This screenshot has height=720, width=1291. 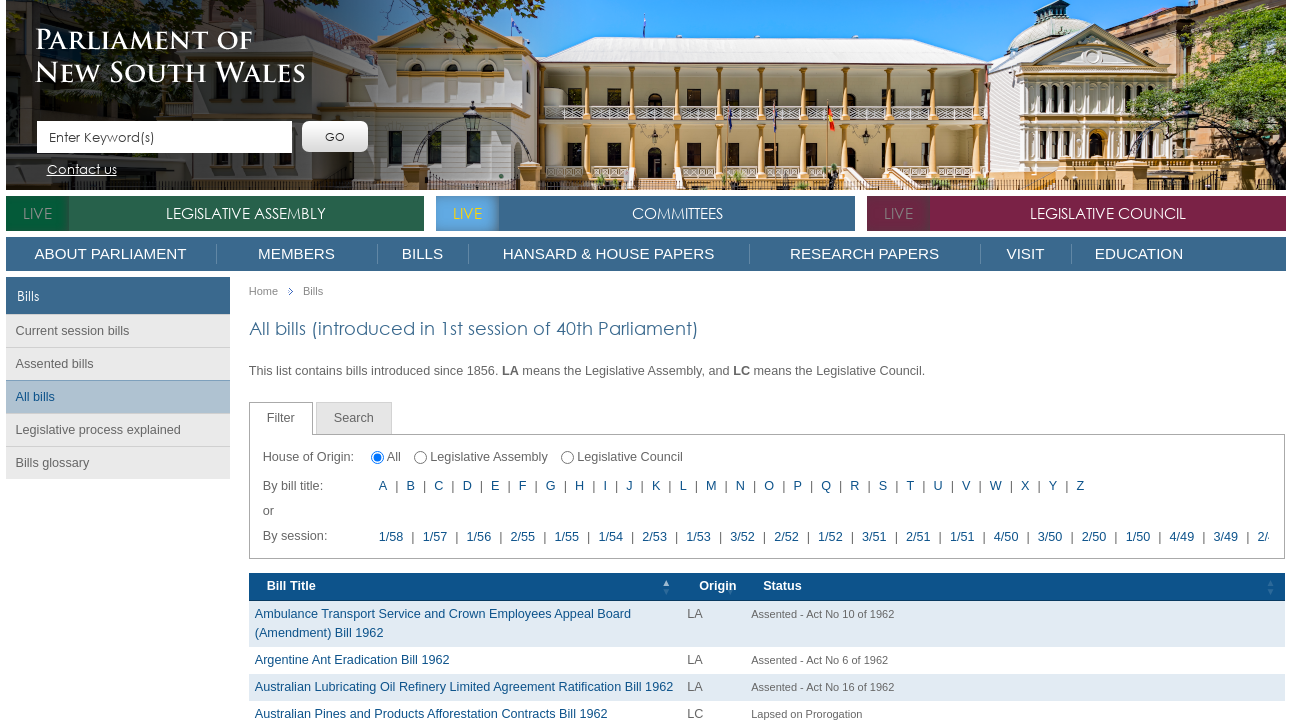 I want to click on live, so click(x=37, y=213).